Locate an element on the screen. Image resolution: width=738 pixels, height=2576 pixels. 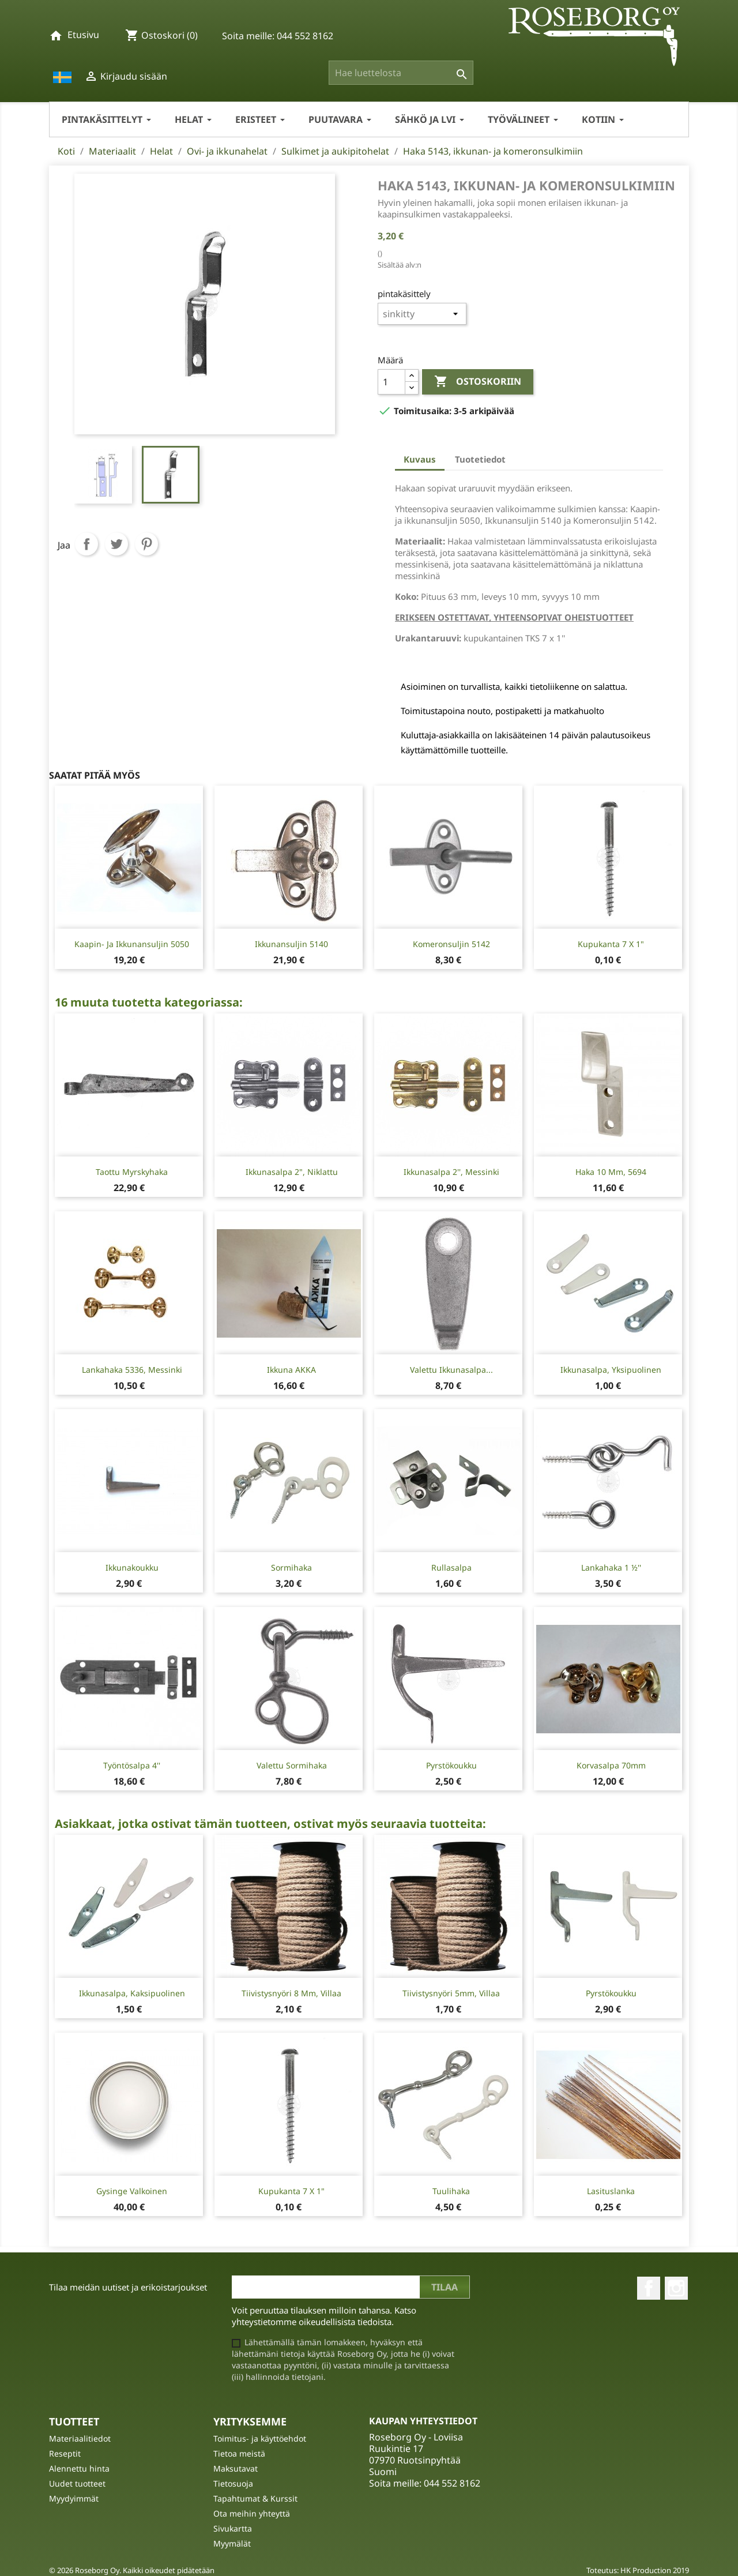
Kaapin- ja ikkunansuljin 5050 is located at coordinates (131, 943).